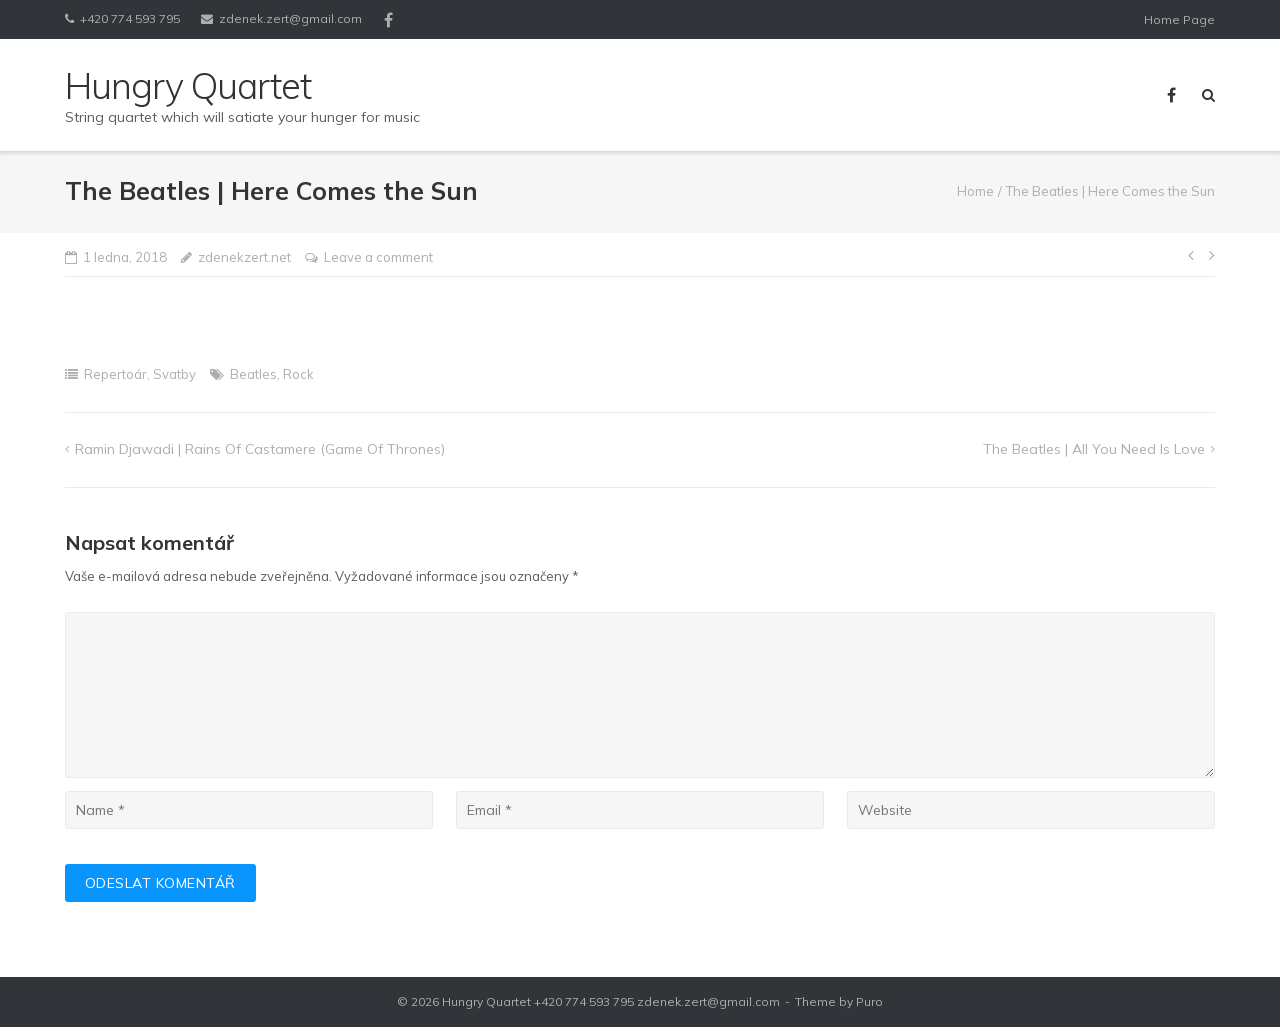  I want to click on Repertoár, so click(115, 374).